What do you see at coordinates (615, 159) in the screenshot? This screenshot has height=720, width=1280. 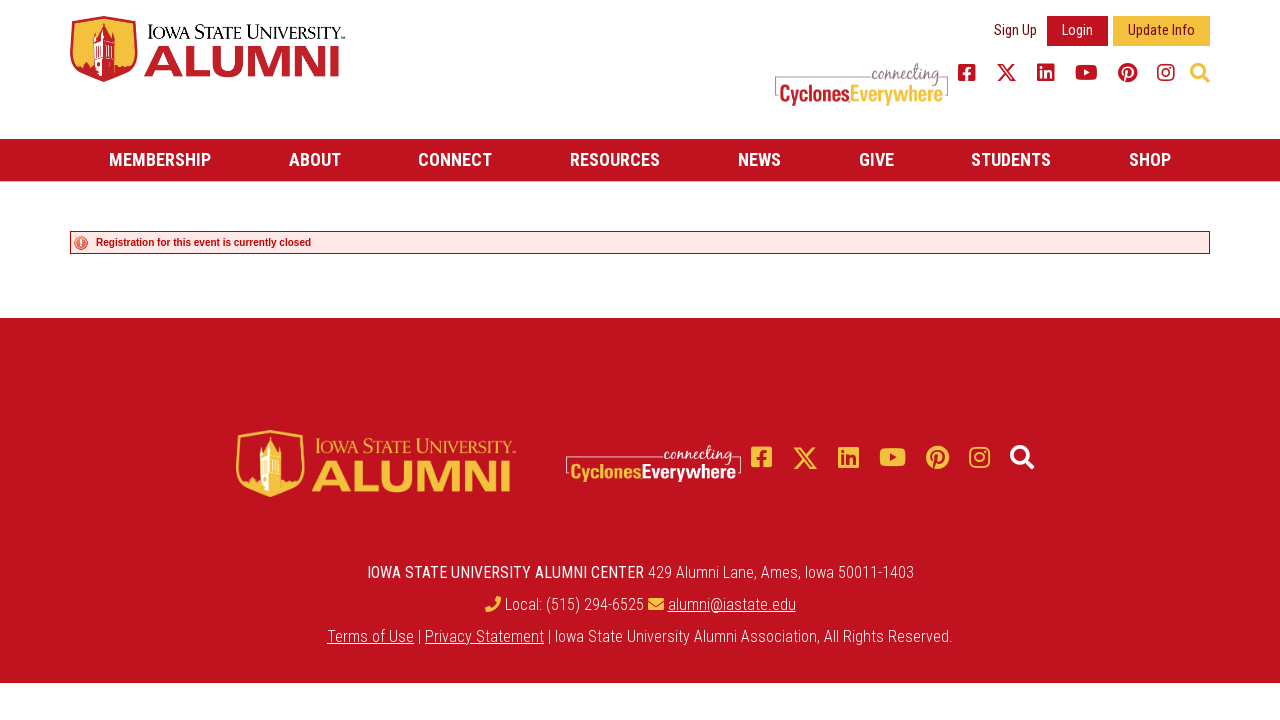 I see `Resources` at bounding box center [615, 159].